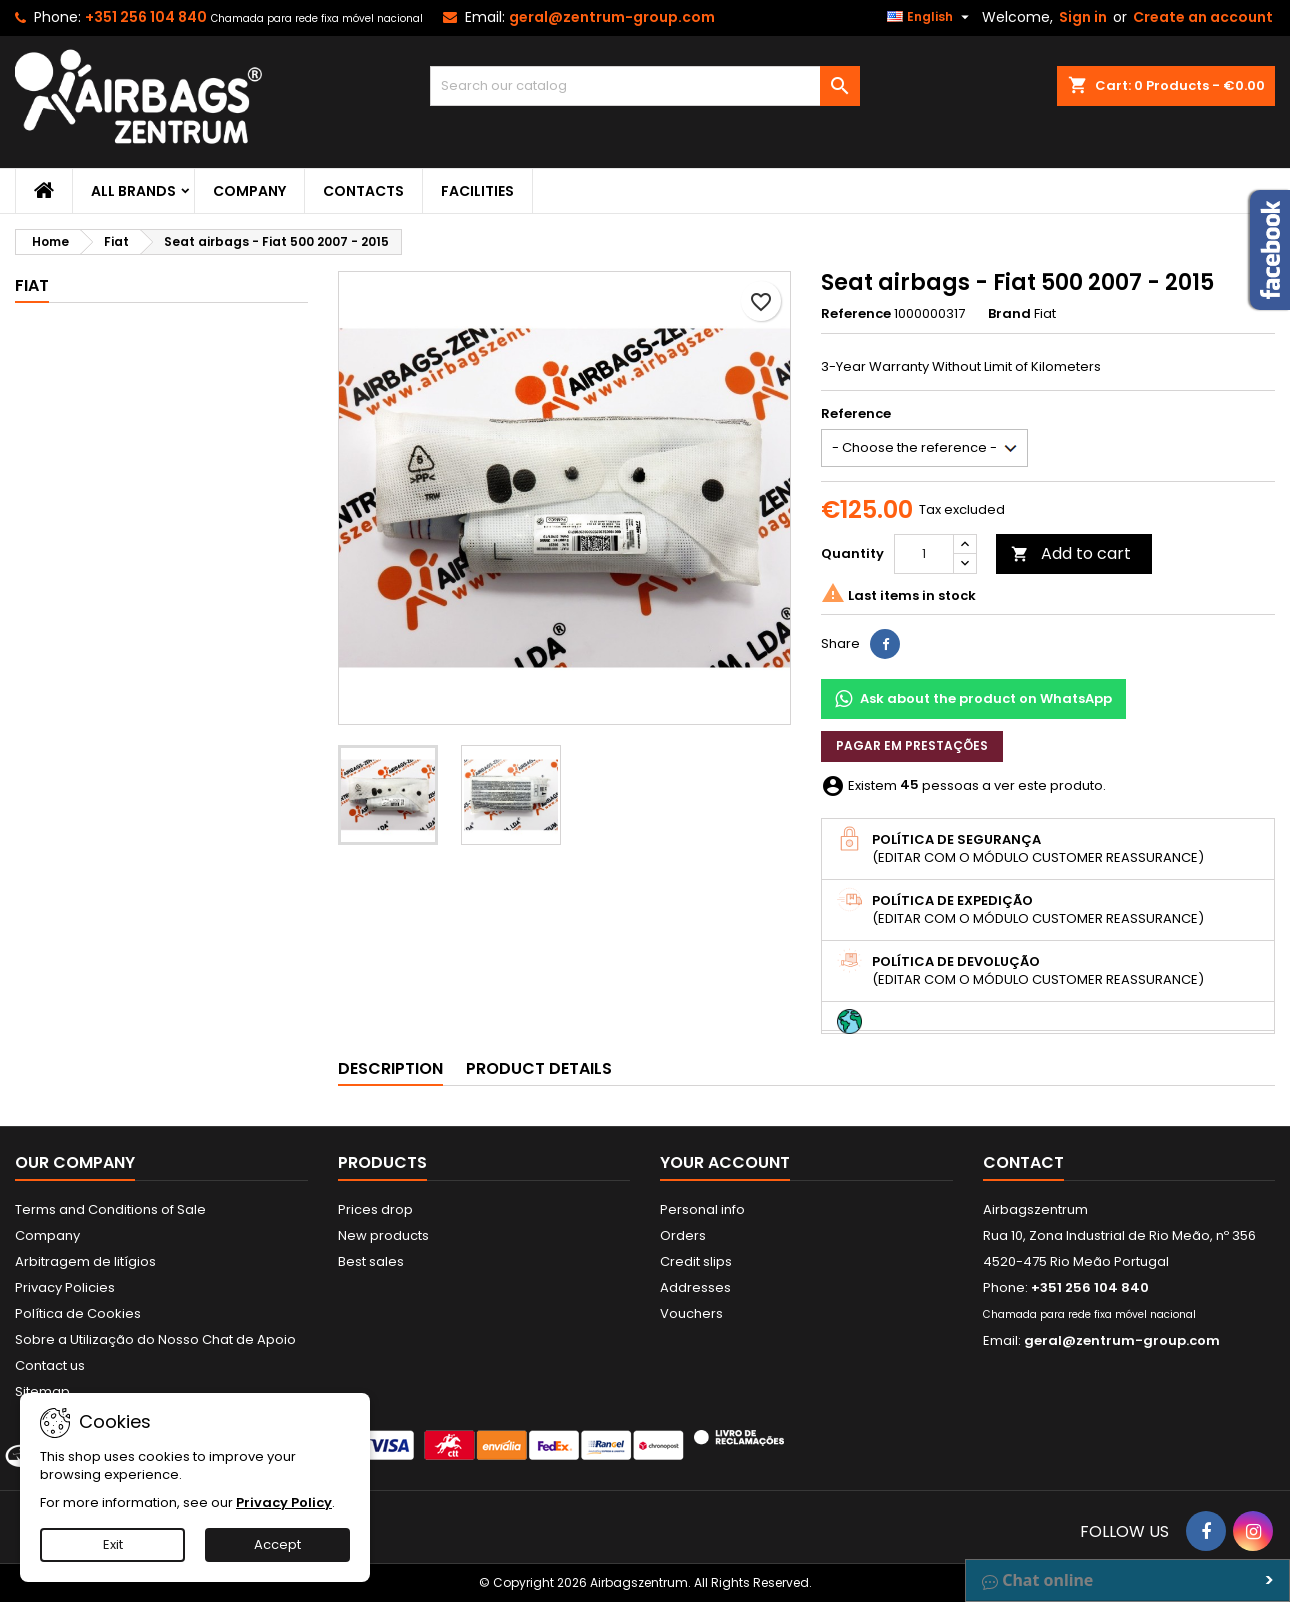 This screenshot has height=1602, width=1290. I want to click on Contacts, so click(363, 191).